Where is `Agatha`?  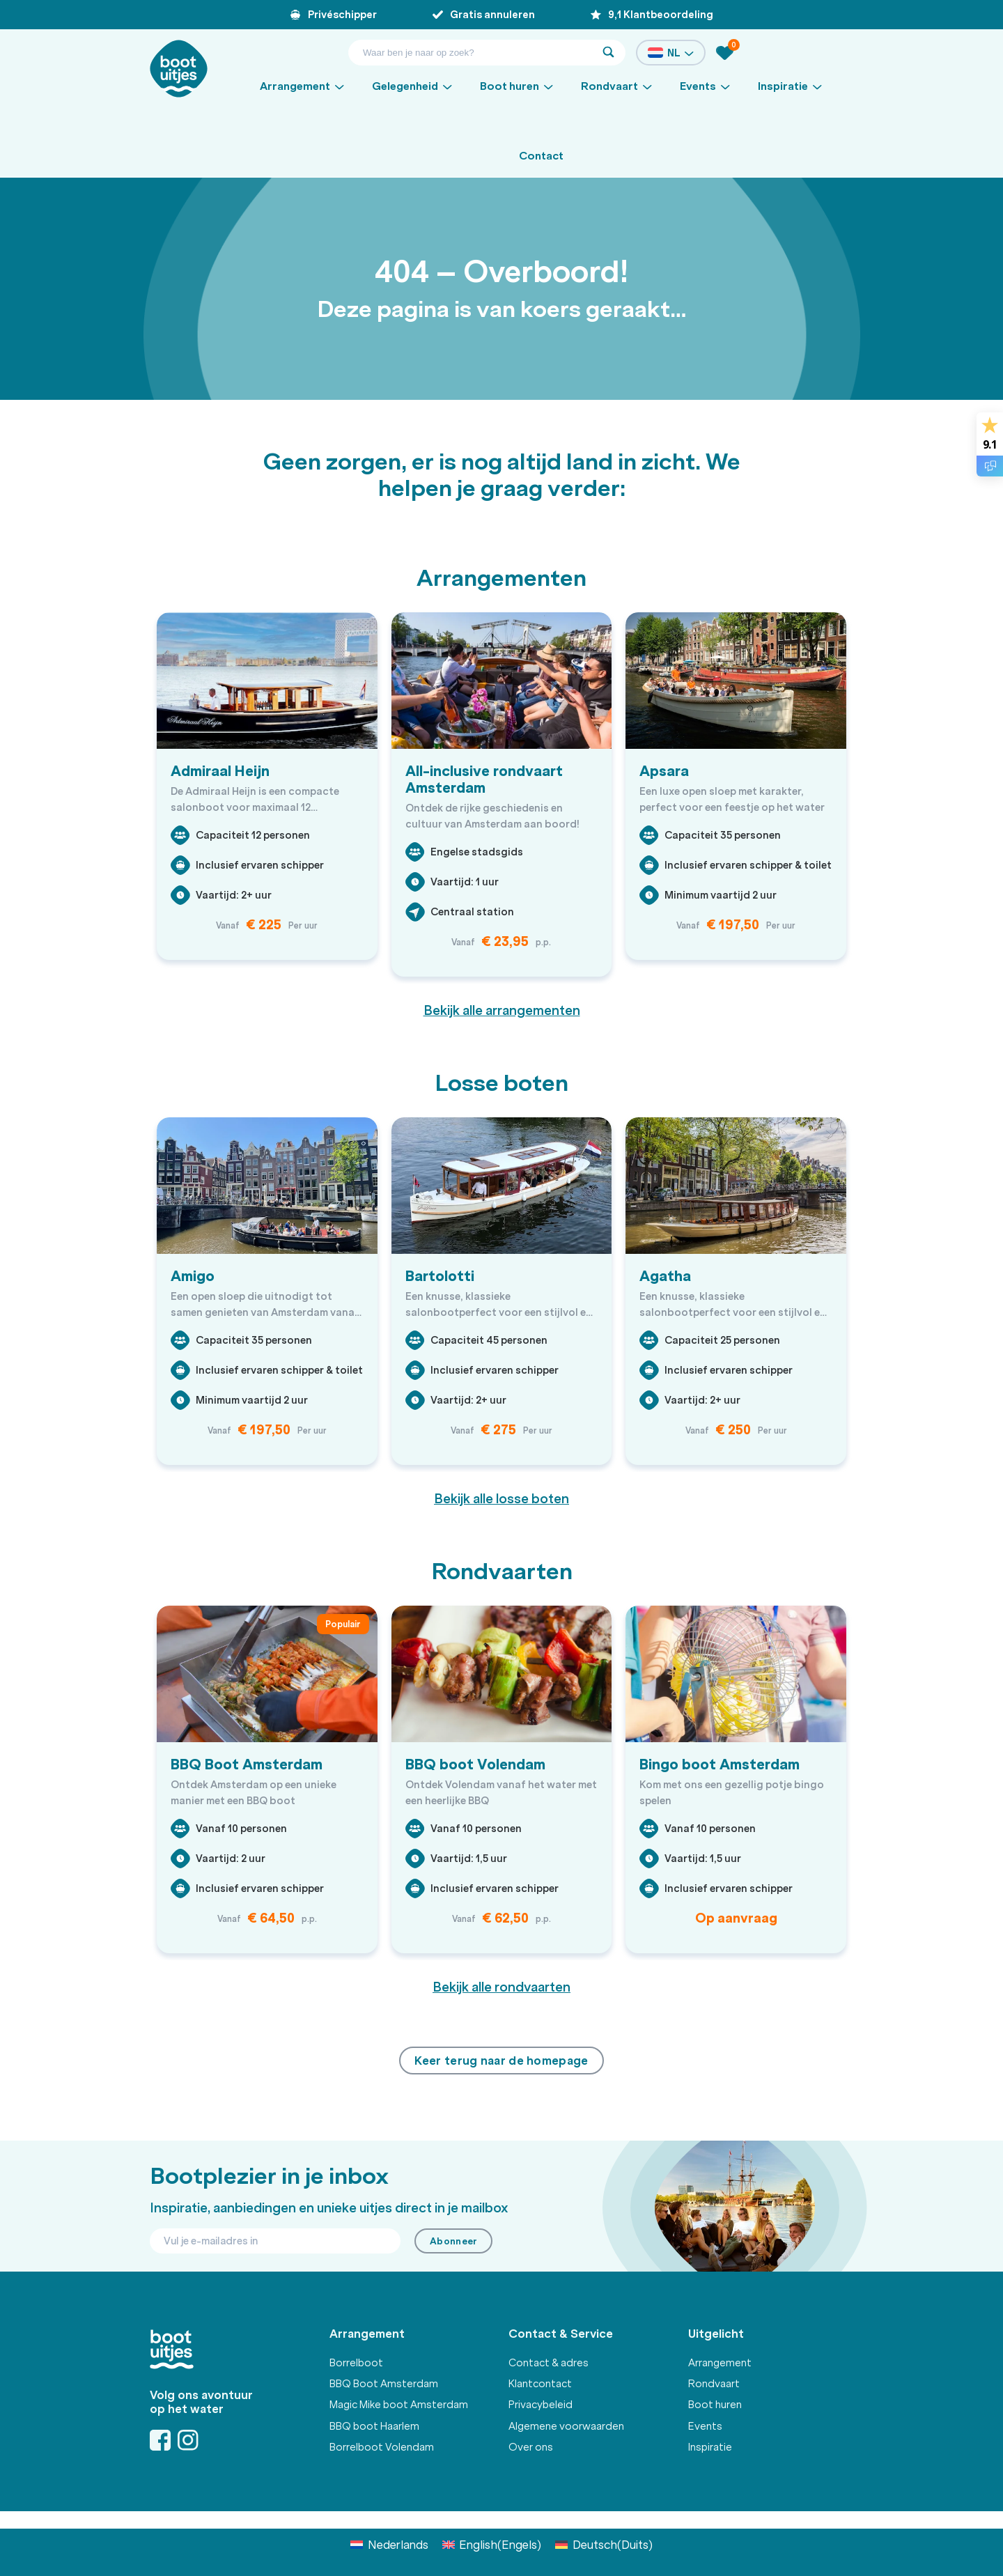
Agatha is located at coordinates (665, 1276).